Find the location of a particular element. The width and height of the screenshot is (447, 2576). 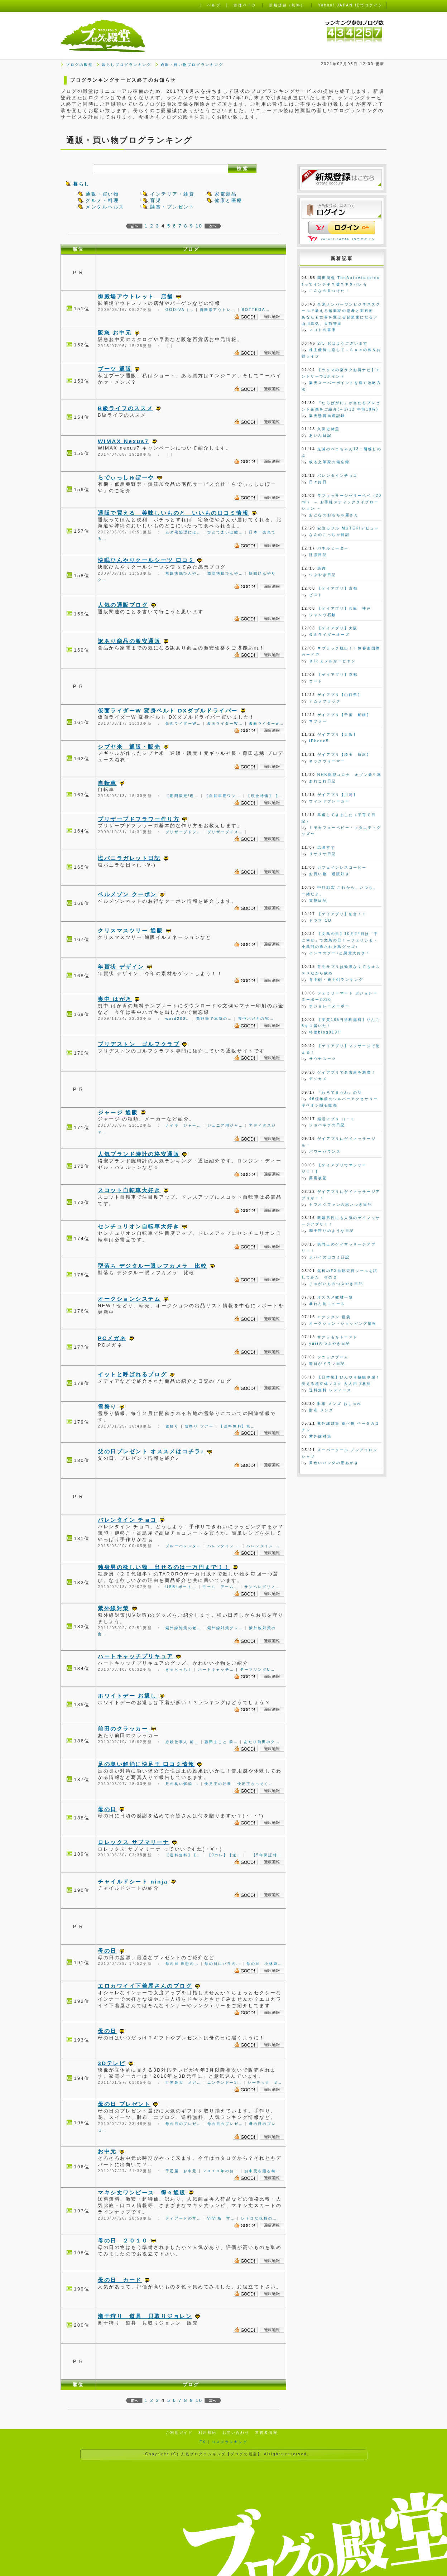

独身男の欲しい物 出せるのは一万円まで！！ is located at coordinates (164, 1567).